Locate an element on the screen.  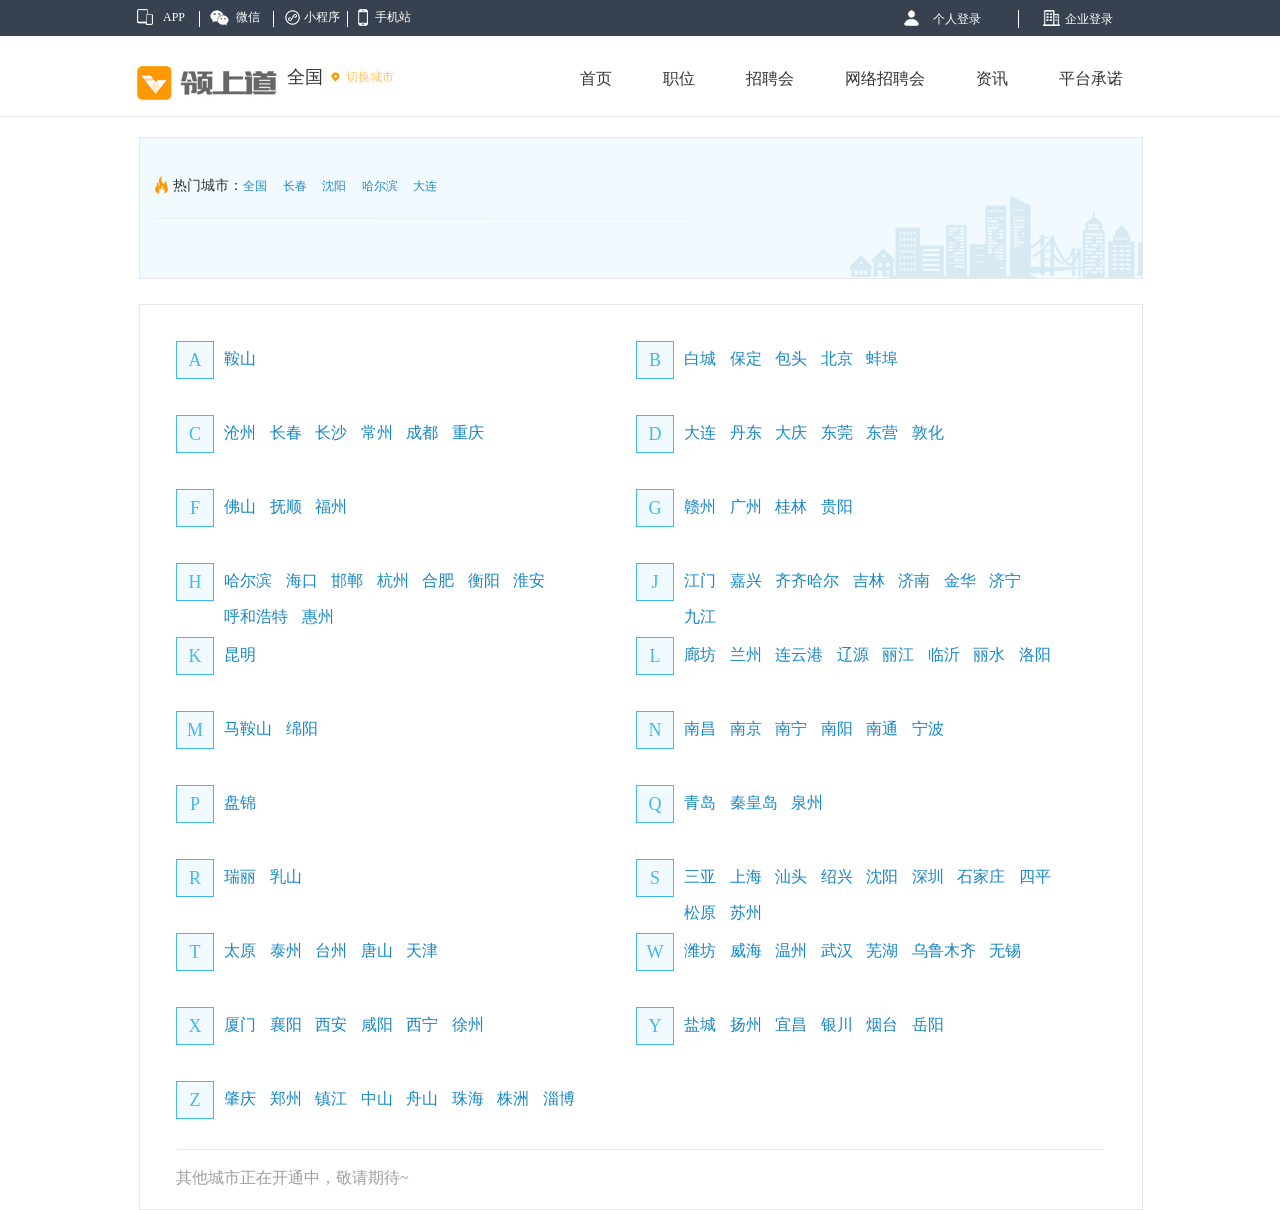
首页 is located at coordinates (596, 78).